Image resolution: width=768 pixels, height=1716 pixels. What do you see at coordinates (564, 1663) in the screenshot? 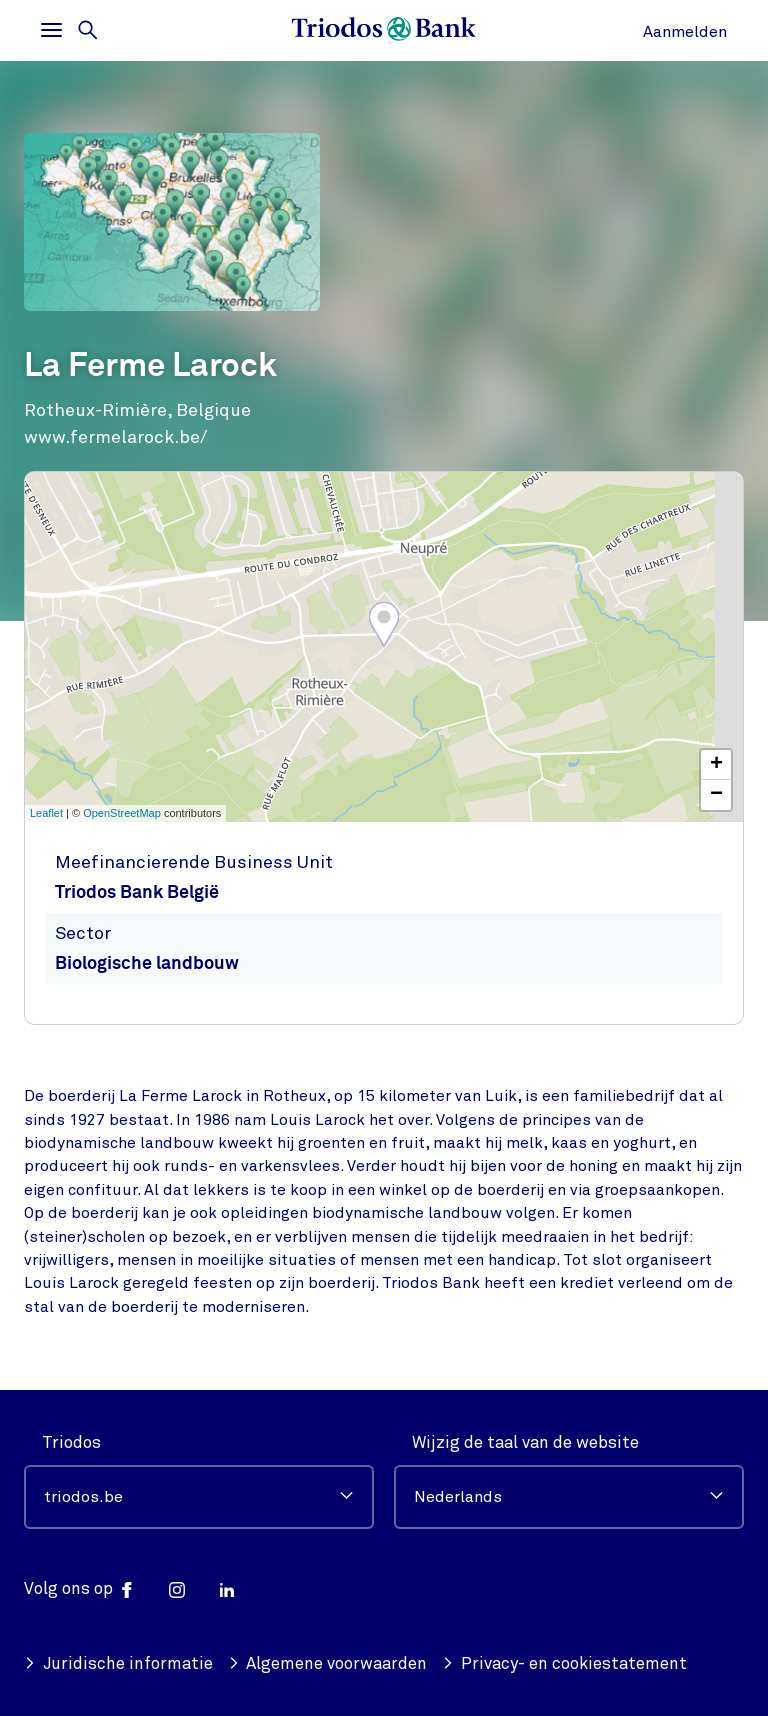
I see `Privacy- en cookiestatement` at bounding box center [564, 1663].